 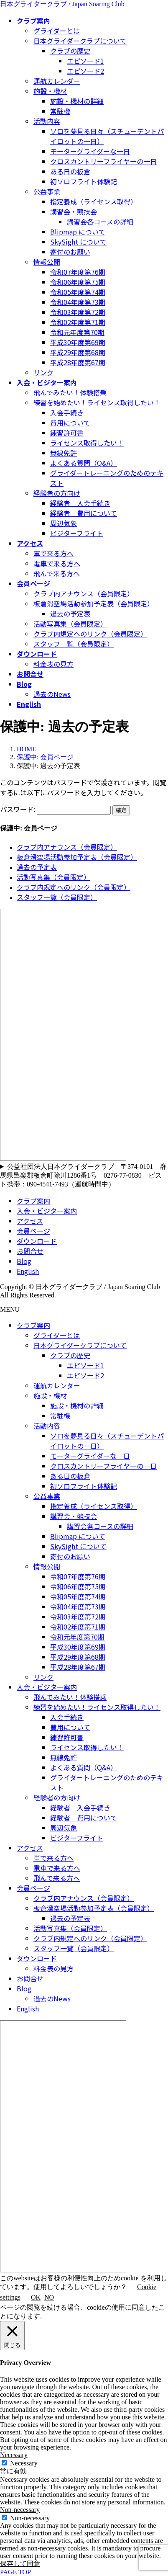 I want to click on クラブ案内, so click(x=33, y=1201).